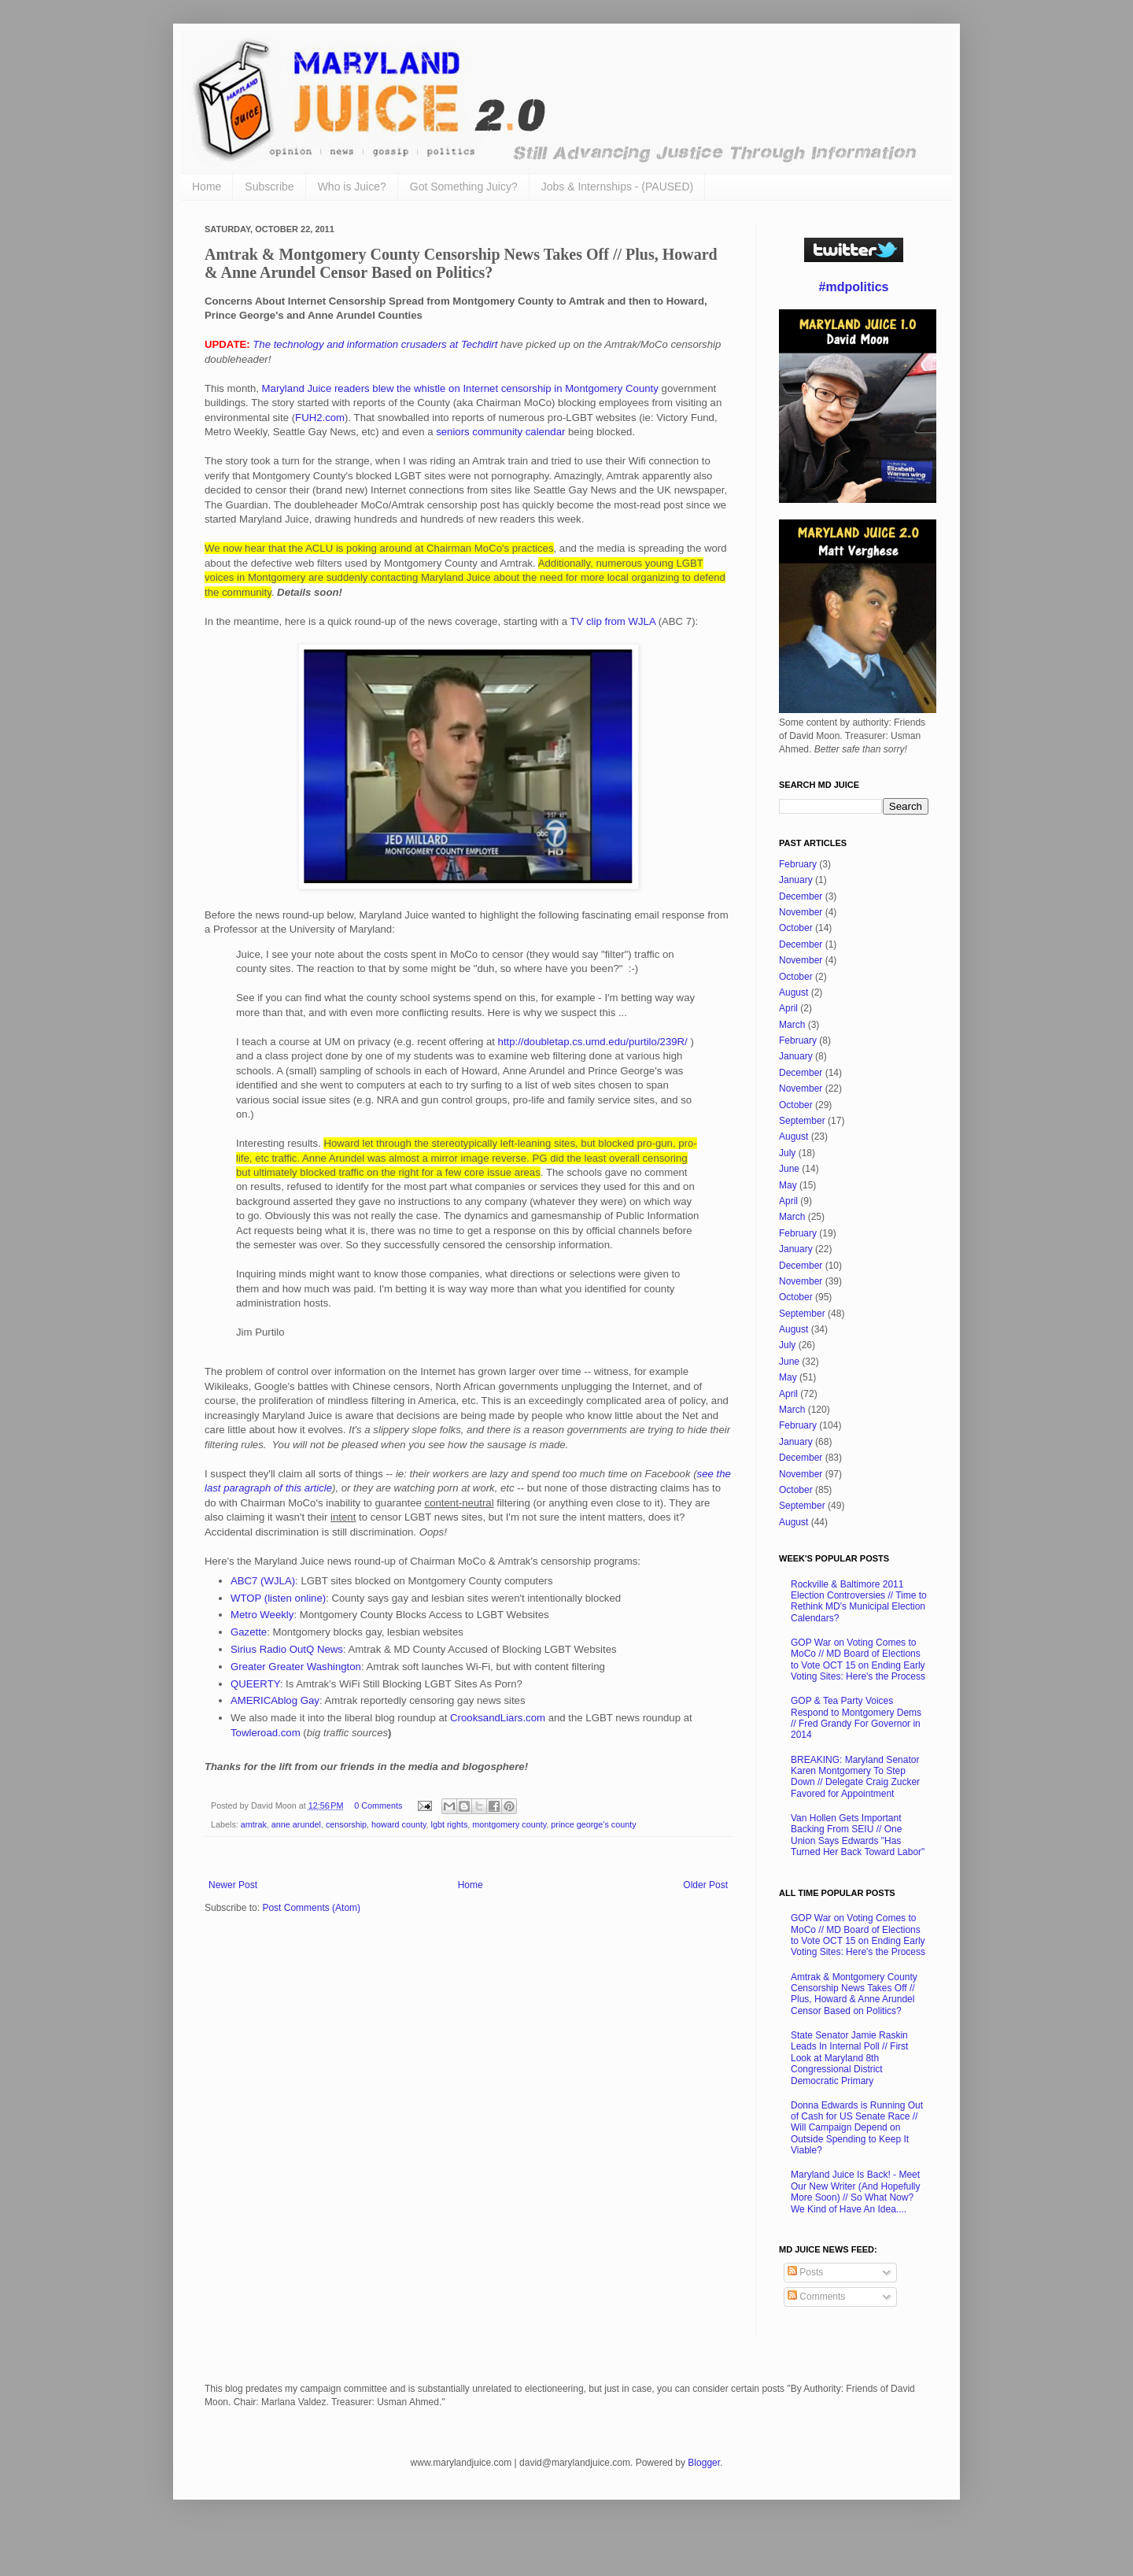 This screenshot has width=1133, height=2576. I want to click on Newer Post, so click(233, 1884).